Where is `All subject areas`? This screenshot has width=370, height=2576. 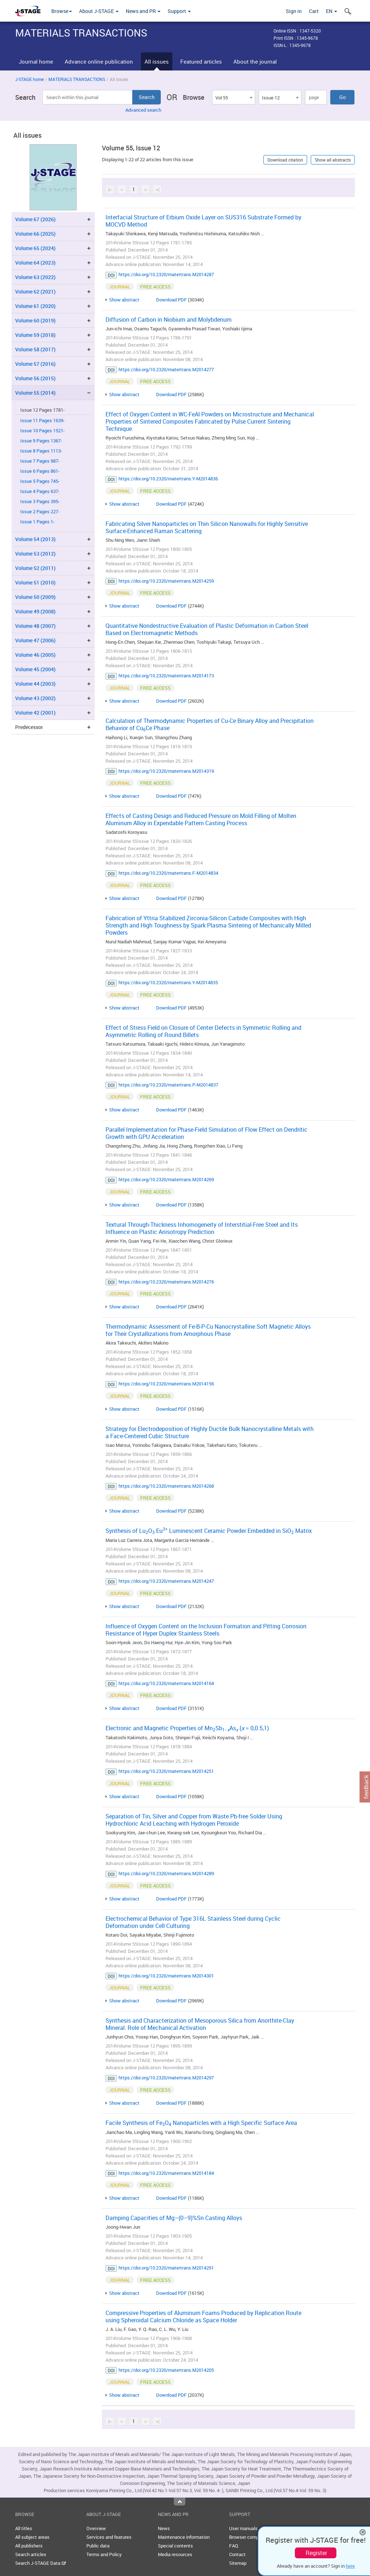 All subject areas is located at coordinates (32, 2537).